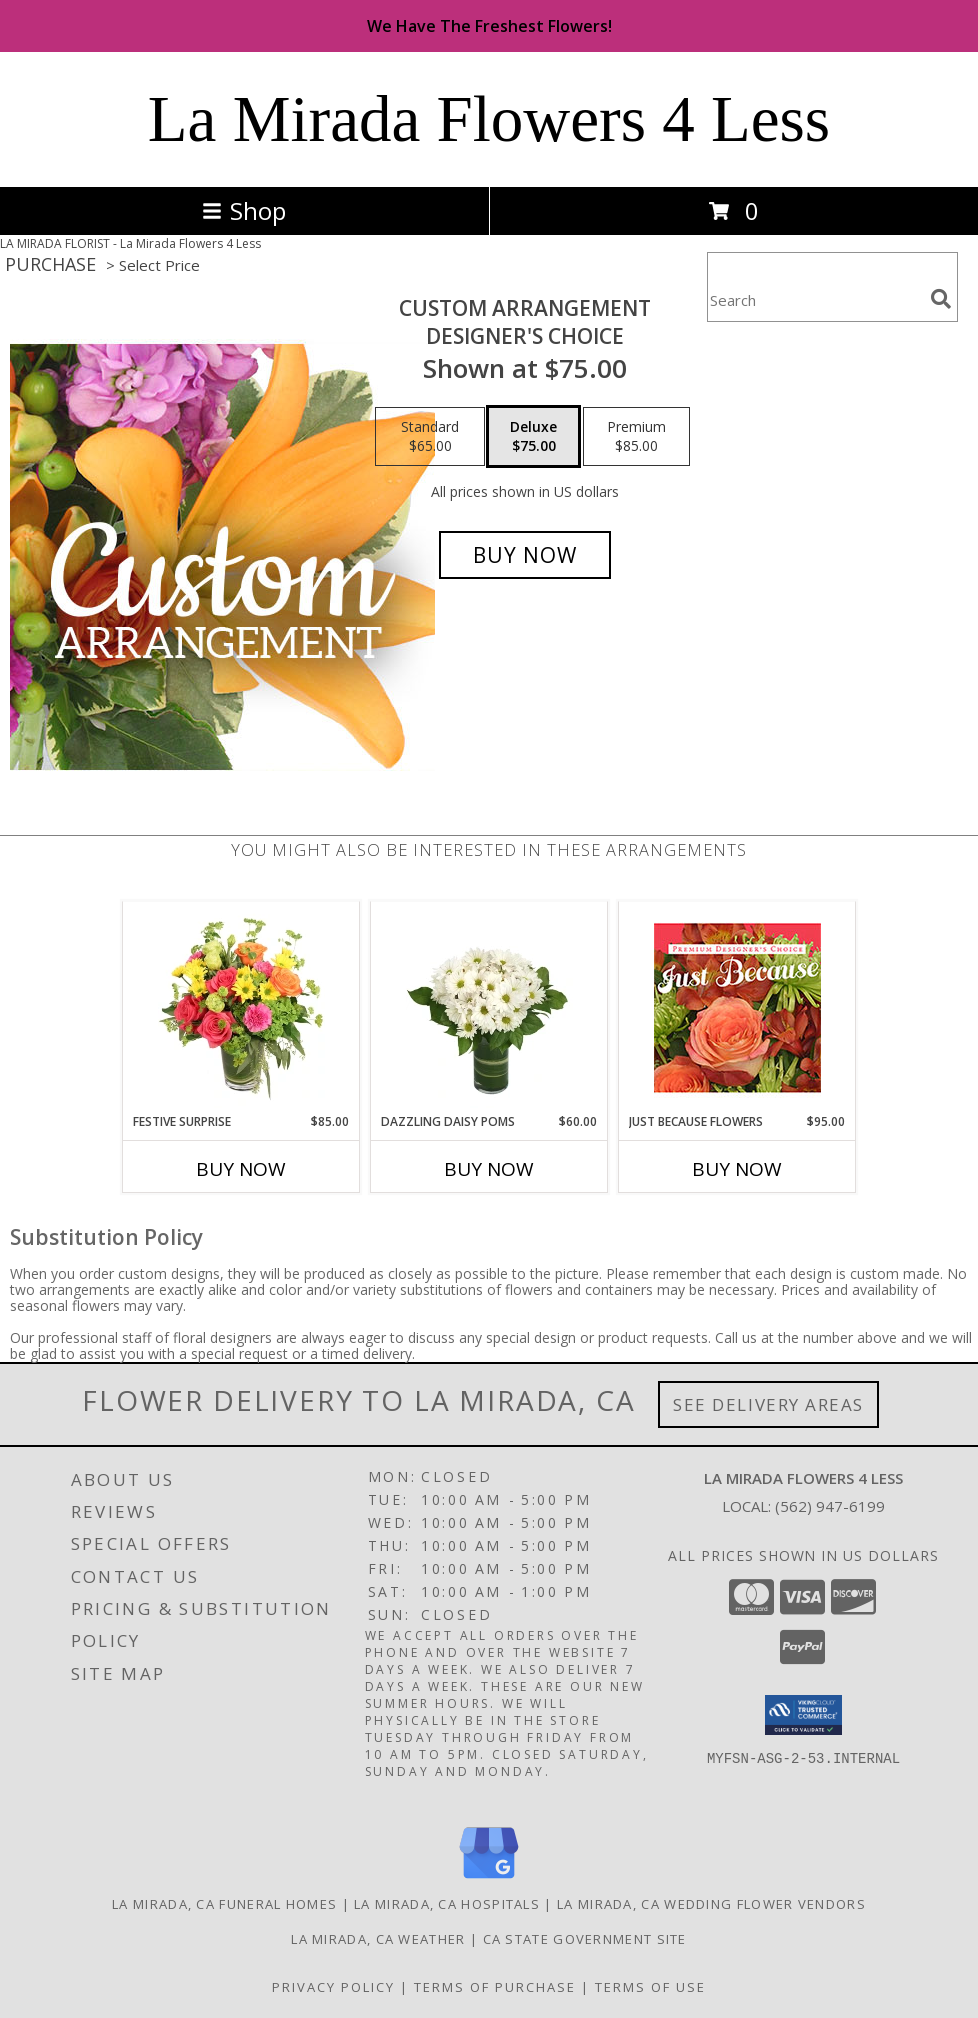 This screenshot has width=978, height=2018. I want to click on [Buy Custom Arrangement for $75.00], so click(525, 555).